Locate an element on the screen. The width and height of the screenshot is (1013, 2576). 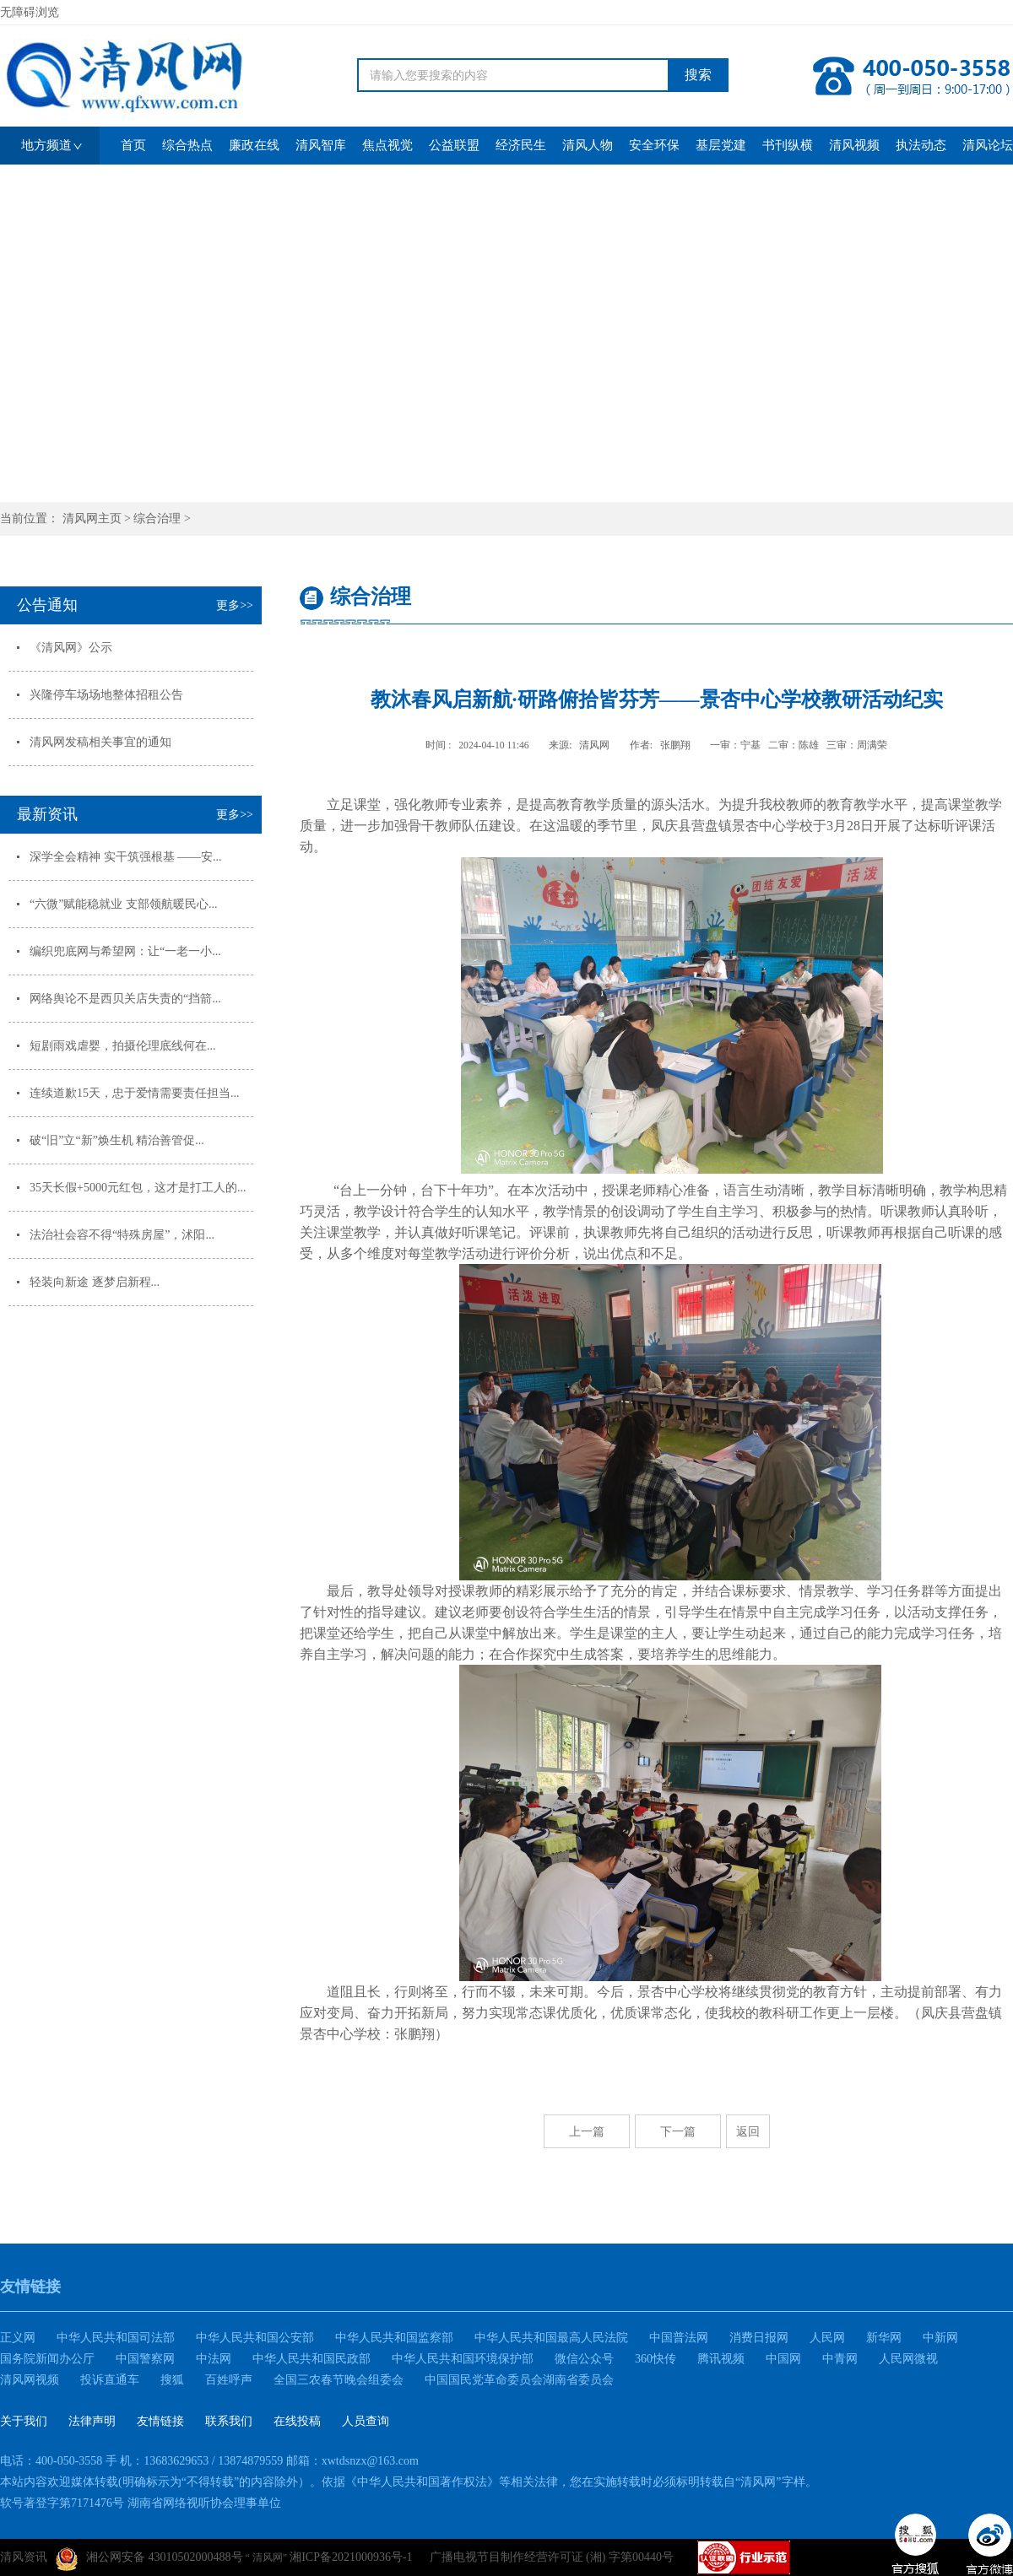
中法网 is located at coordinates (213, 2358).